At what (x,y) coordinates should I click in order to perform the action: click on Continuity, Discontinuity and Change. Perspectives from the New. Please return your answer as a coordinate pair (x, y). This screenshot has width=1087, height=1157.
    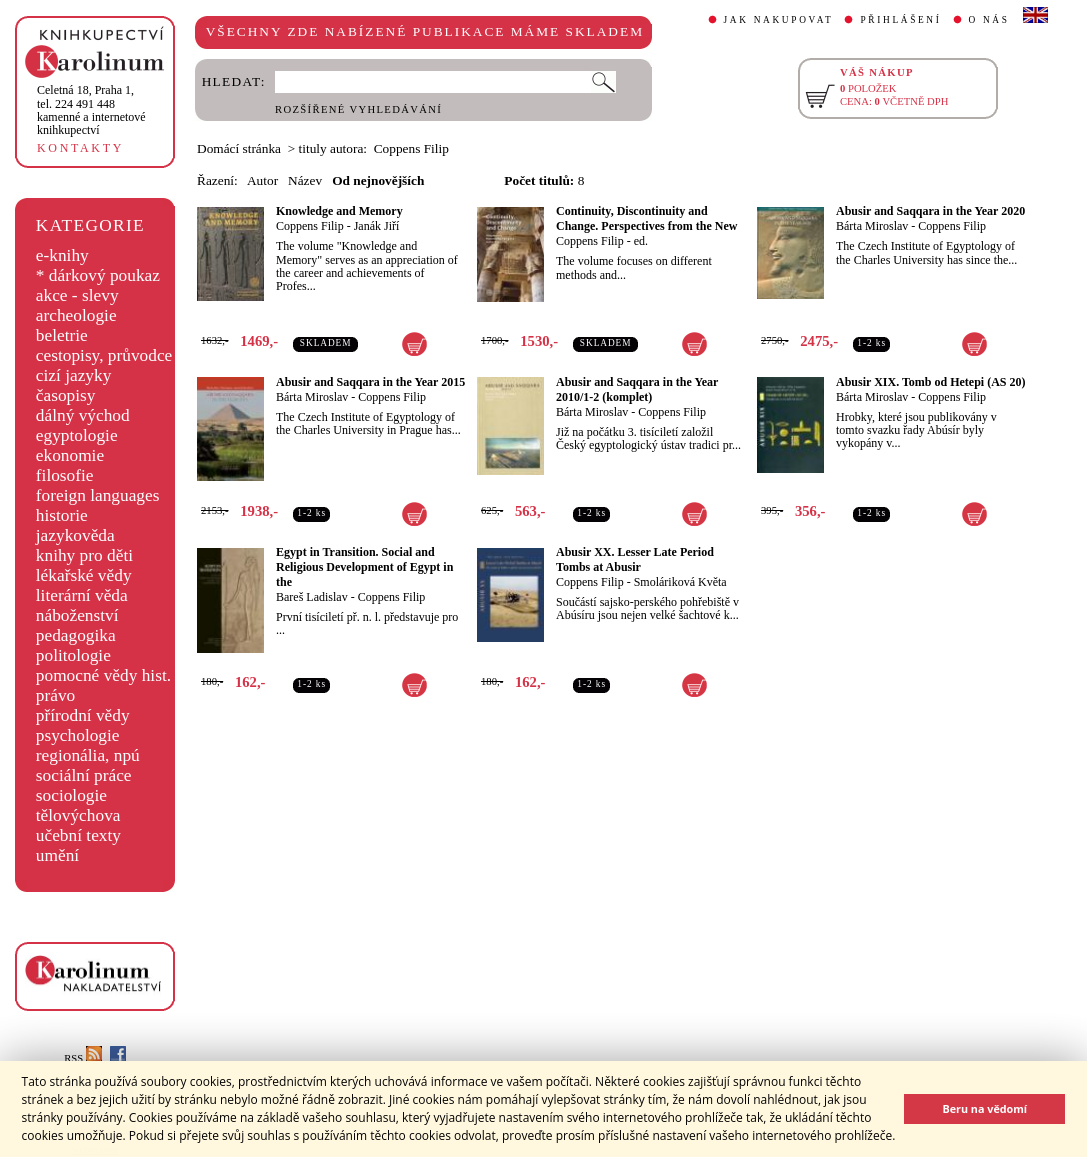
    Looking at the image, I should click on (646, 218).